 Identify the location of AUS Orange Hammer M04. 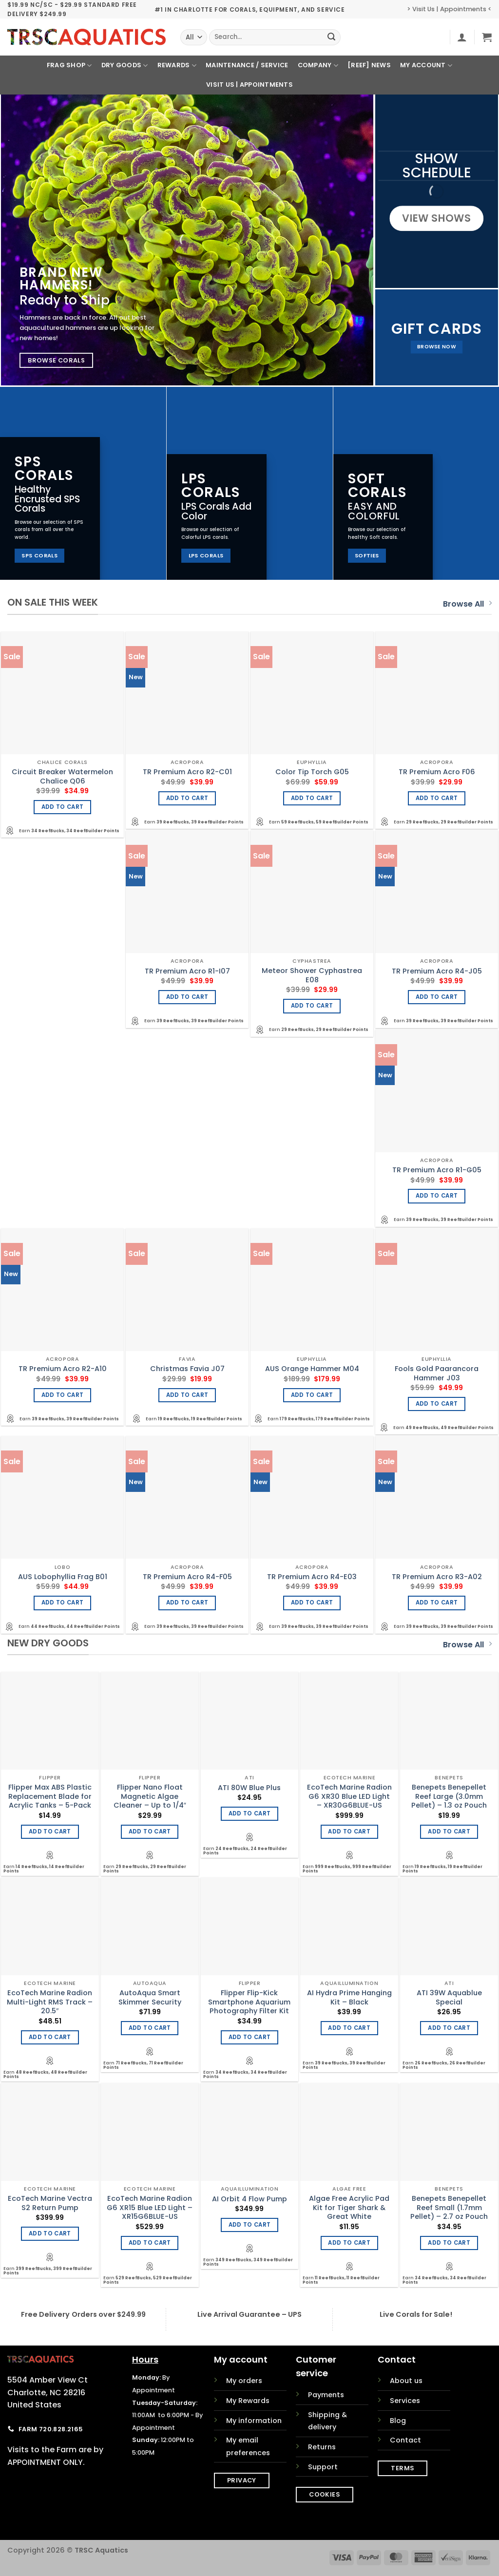
(312, 1369).